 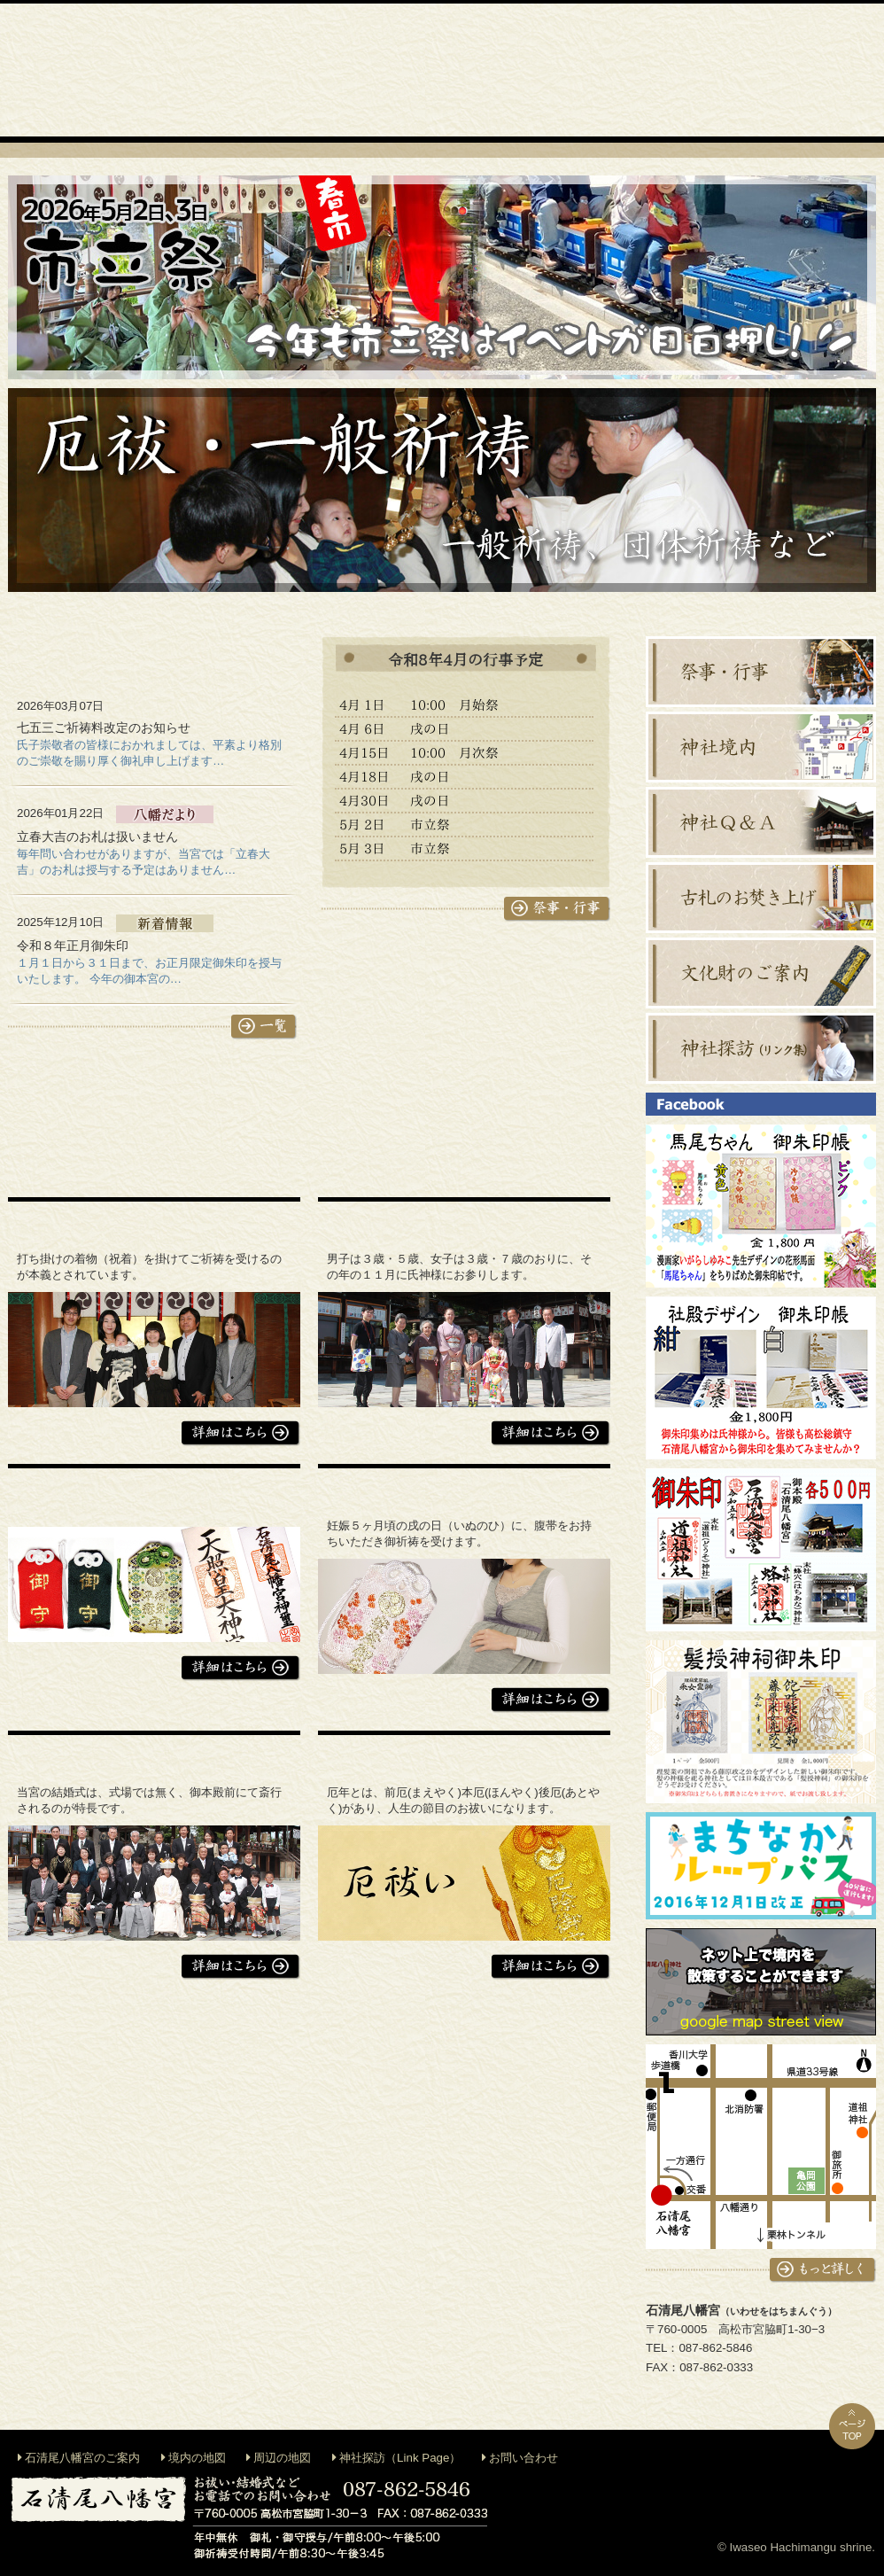 I want to click on お札・お守り, so click(x=708, y=70).